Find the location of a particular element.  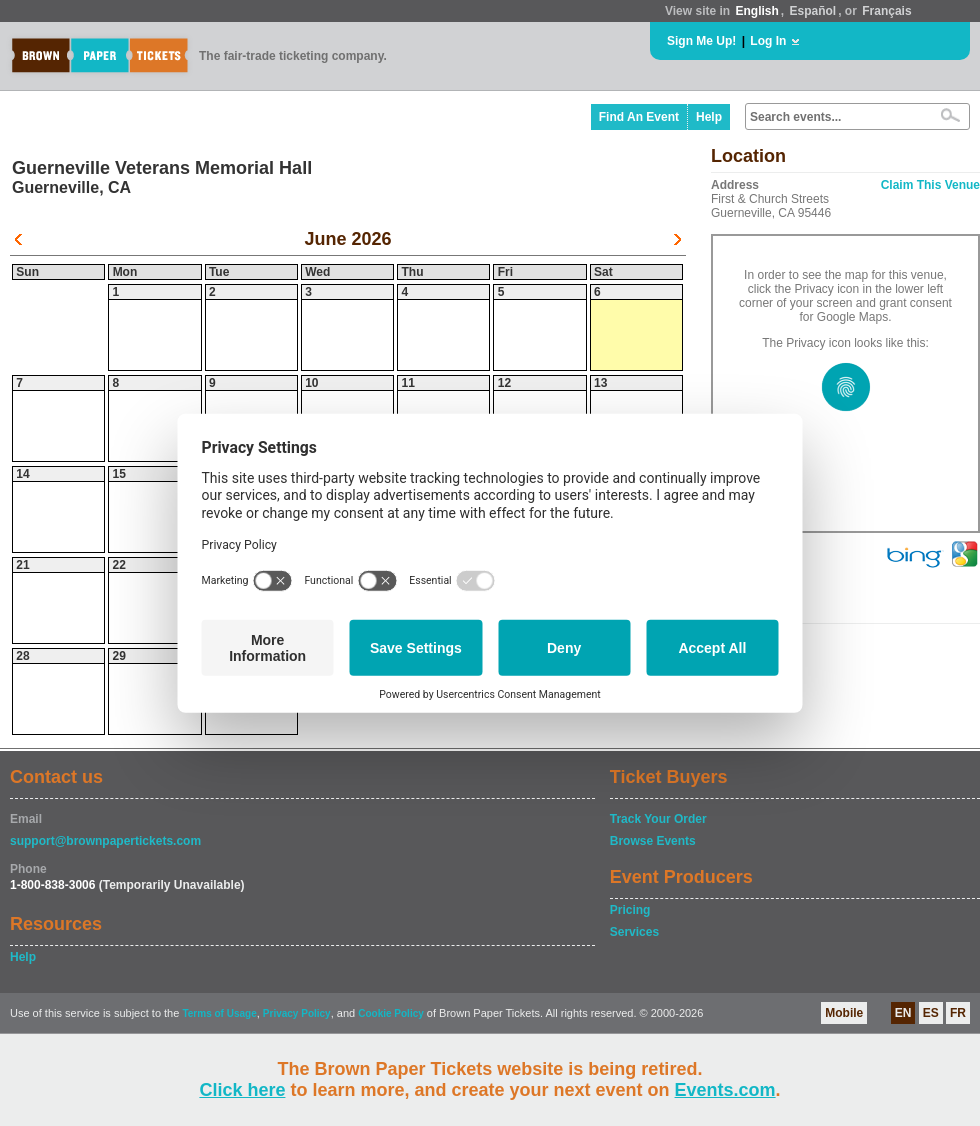

Track Your Order is located at coordinates (658, 819).